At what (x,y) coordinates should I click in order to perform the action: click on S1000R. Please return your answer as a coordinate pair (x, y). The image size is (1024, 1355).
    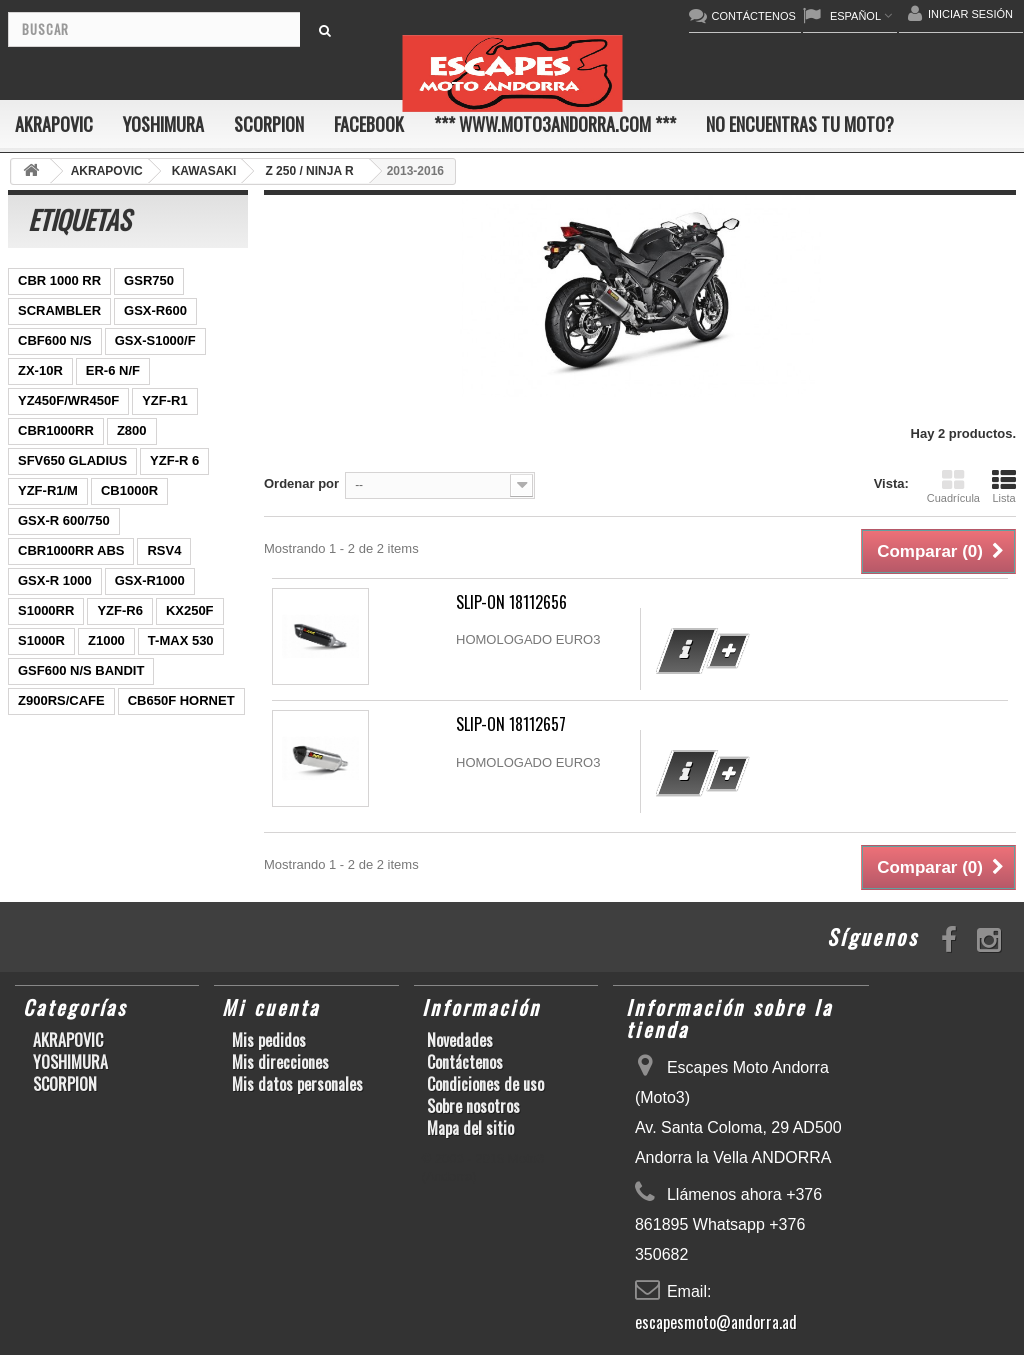
    Looking at the image, I should click on (41, 640).